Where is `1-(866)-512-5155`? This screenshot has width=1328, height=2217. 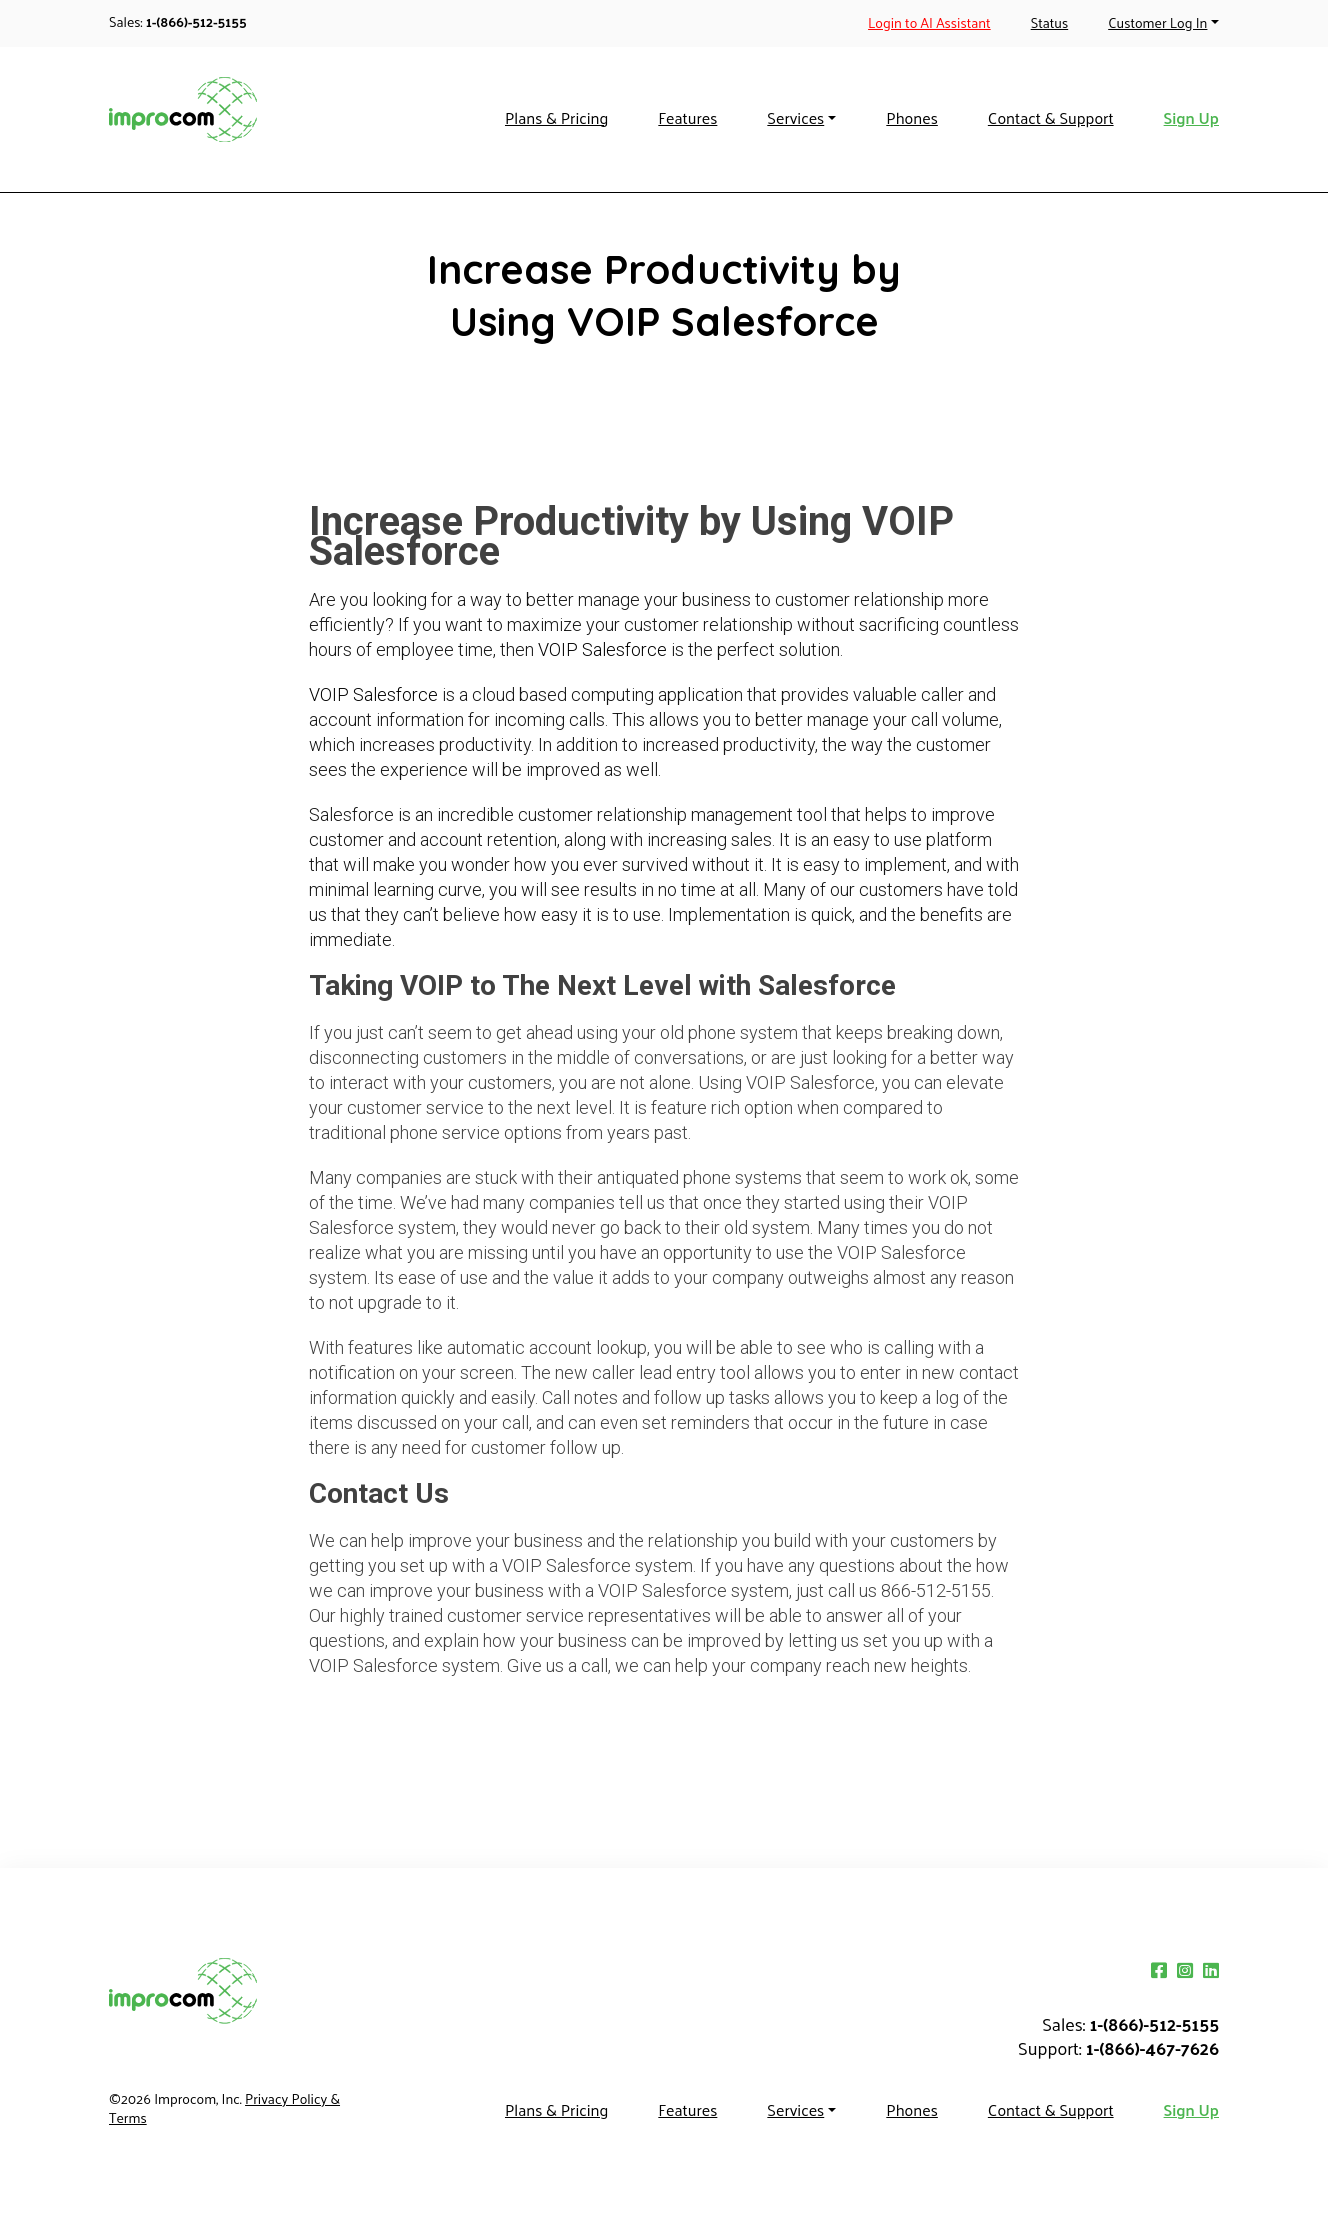 1-(866)-512-5155 is located at coordinates (196, 21).